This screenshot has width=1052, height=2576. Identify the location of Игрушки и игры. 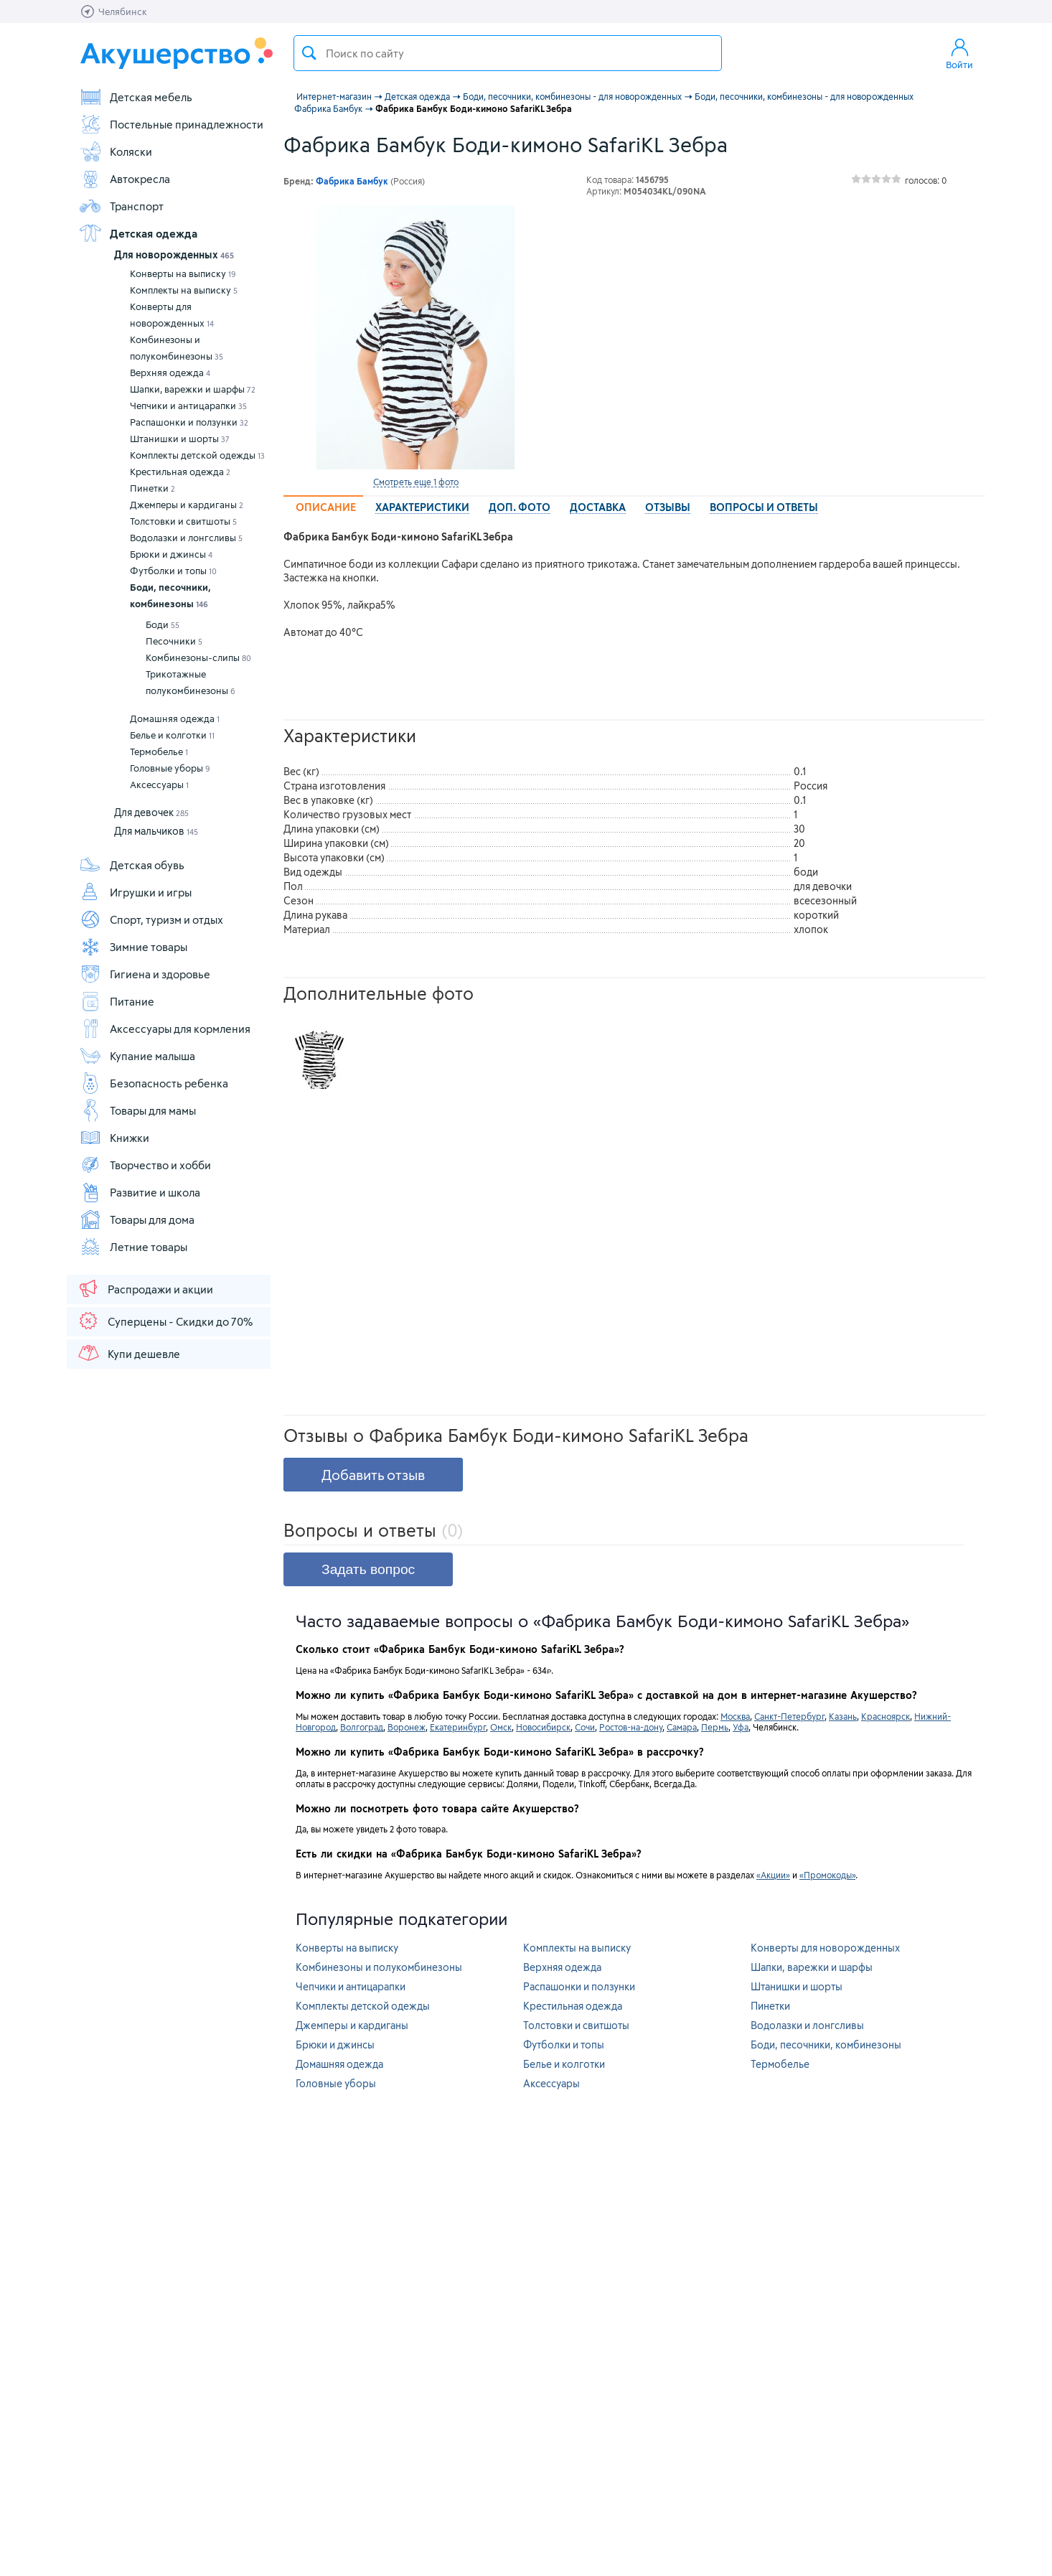
(135, 892).